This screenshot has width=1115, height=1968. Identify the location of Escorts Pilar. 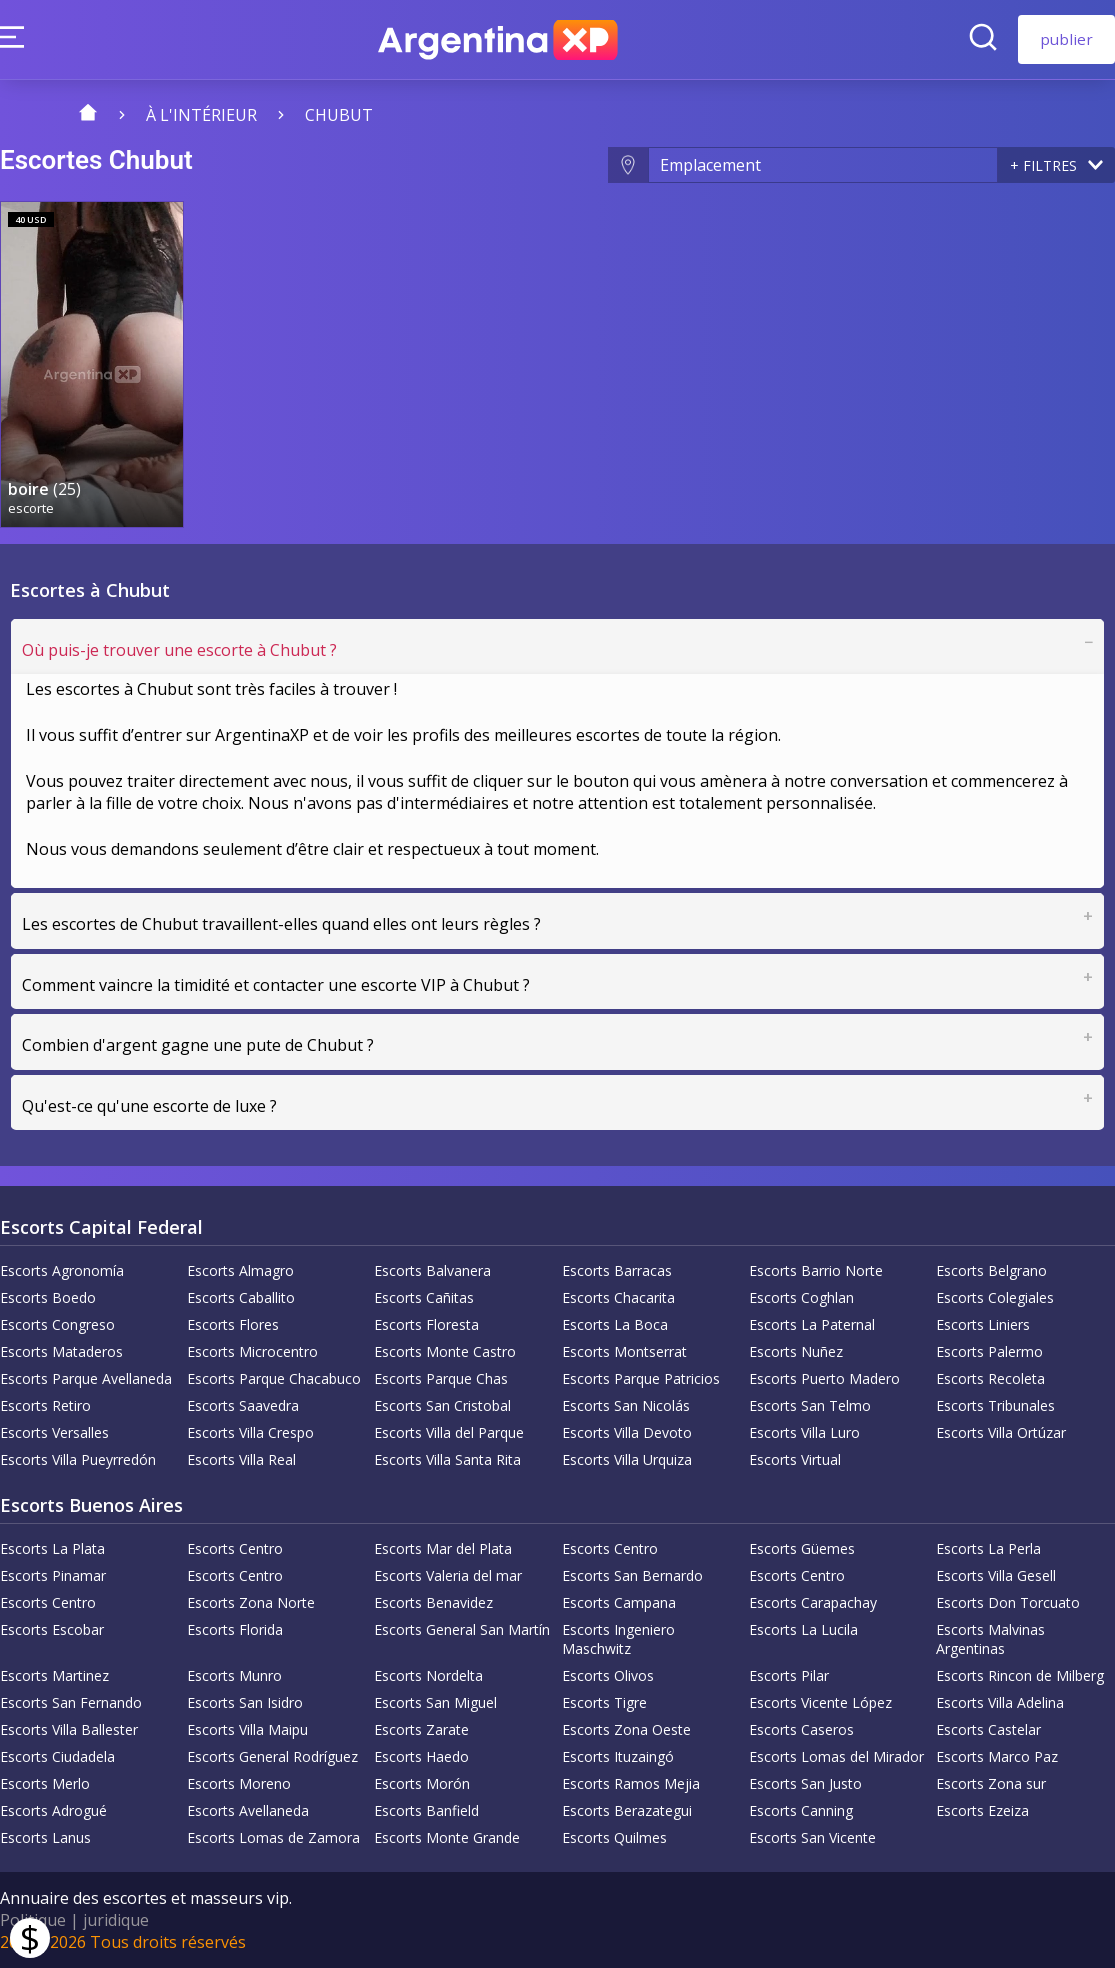
(789, 1675).